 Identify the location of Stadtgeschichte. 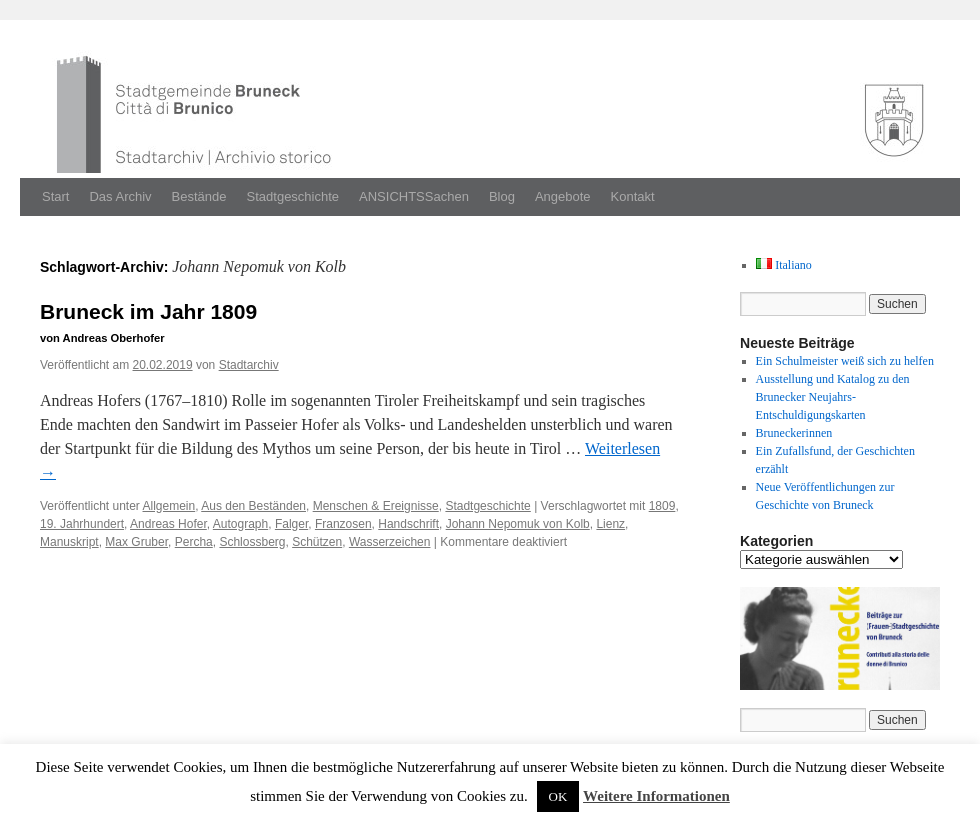
(293, 196).